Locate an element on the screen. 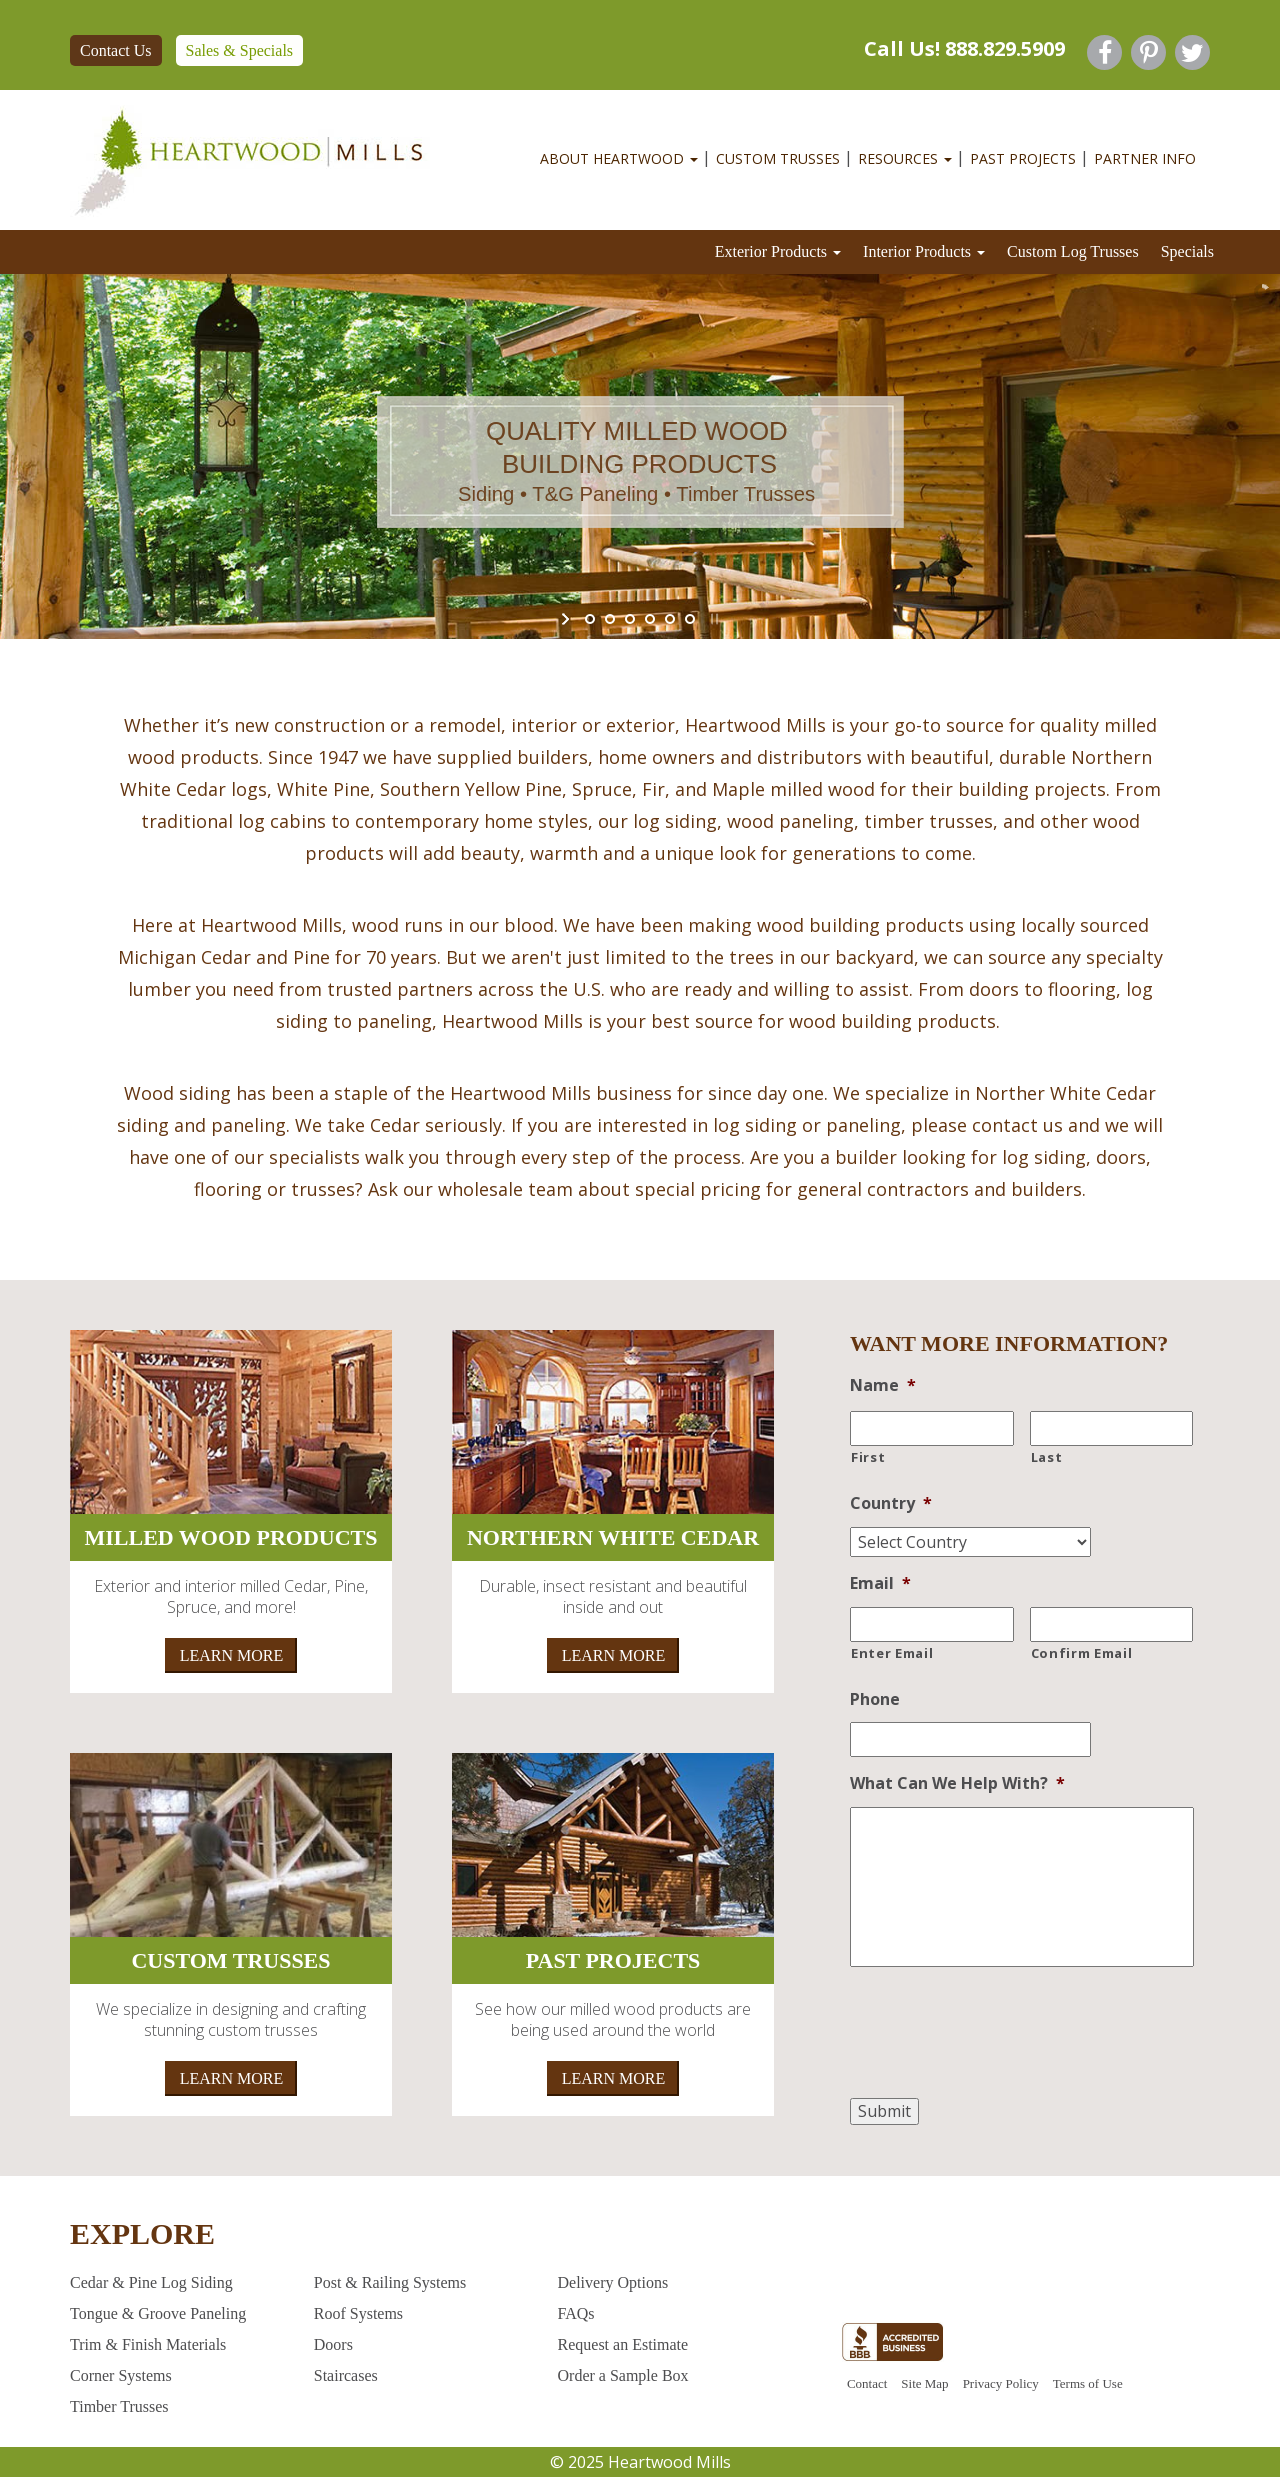 Image resolution: width=1280 pixels, height=2477 pixels. Staircases is located at coordinates (346, 2375).